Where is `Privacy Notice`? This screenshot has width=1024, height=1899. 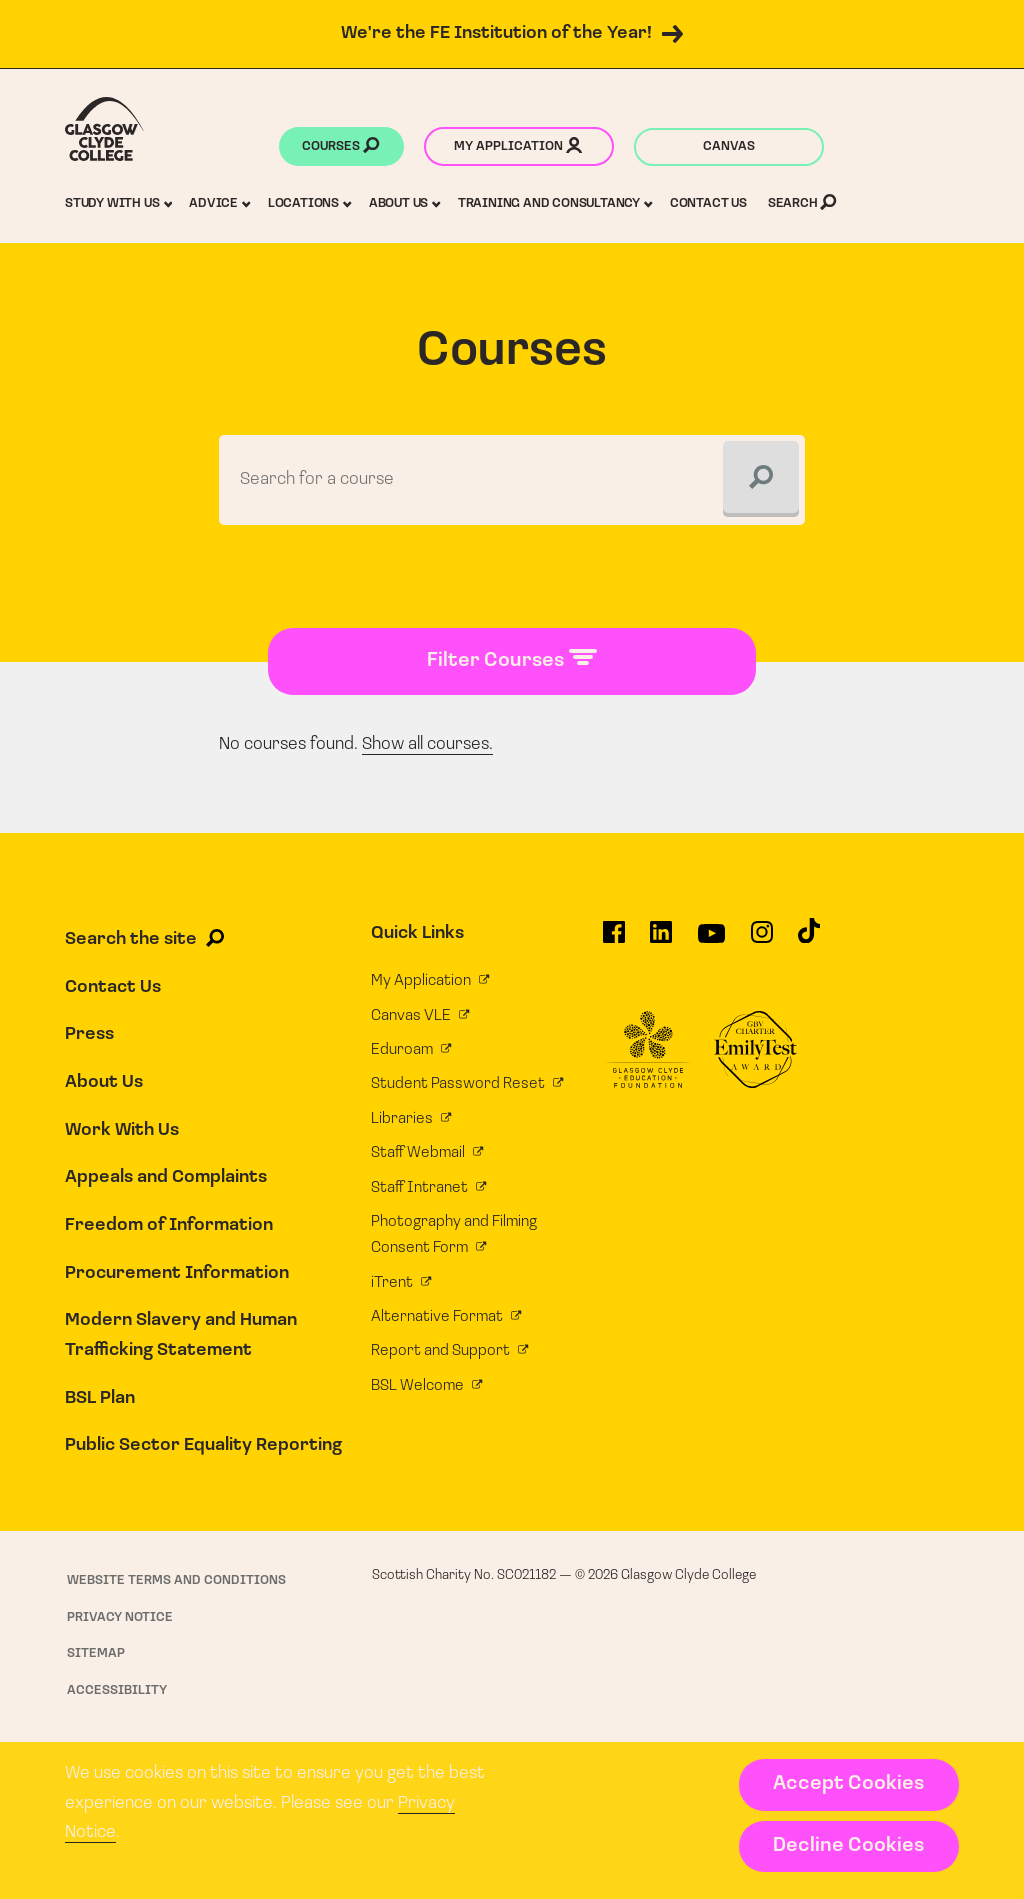 Privacy Notice is located at coordinates (120, 1617).